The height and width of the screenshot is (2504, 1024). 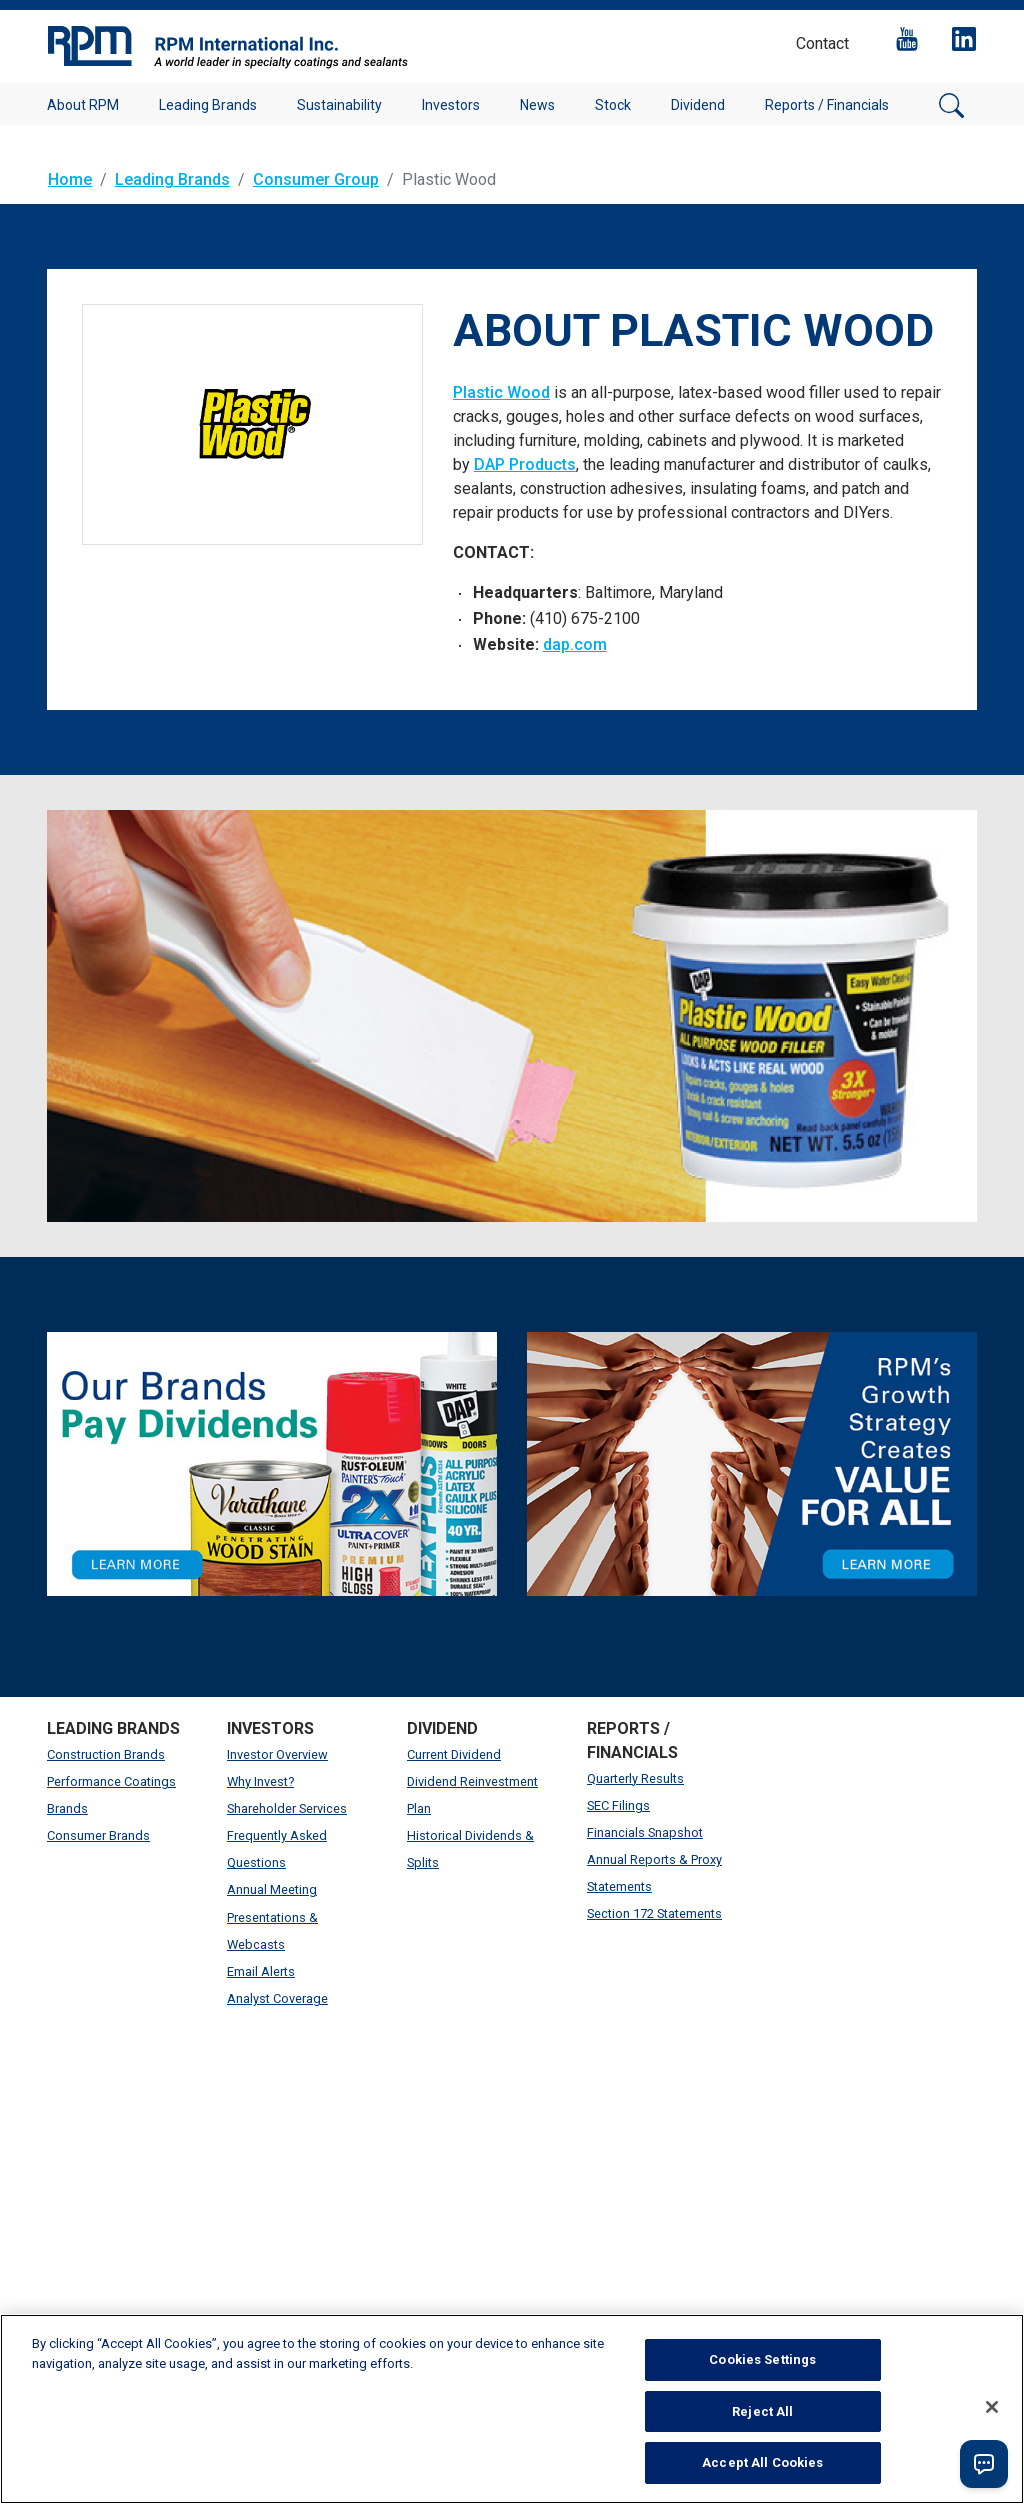 What do you see at coordinates (277, 1754) in the screenshot?
I see `Investor Overview` at bounding box center [277, 1754].